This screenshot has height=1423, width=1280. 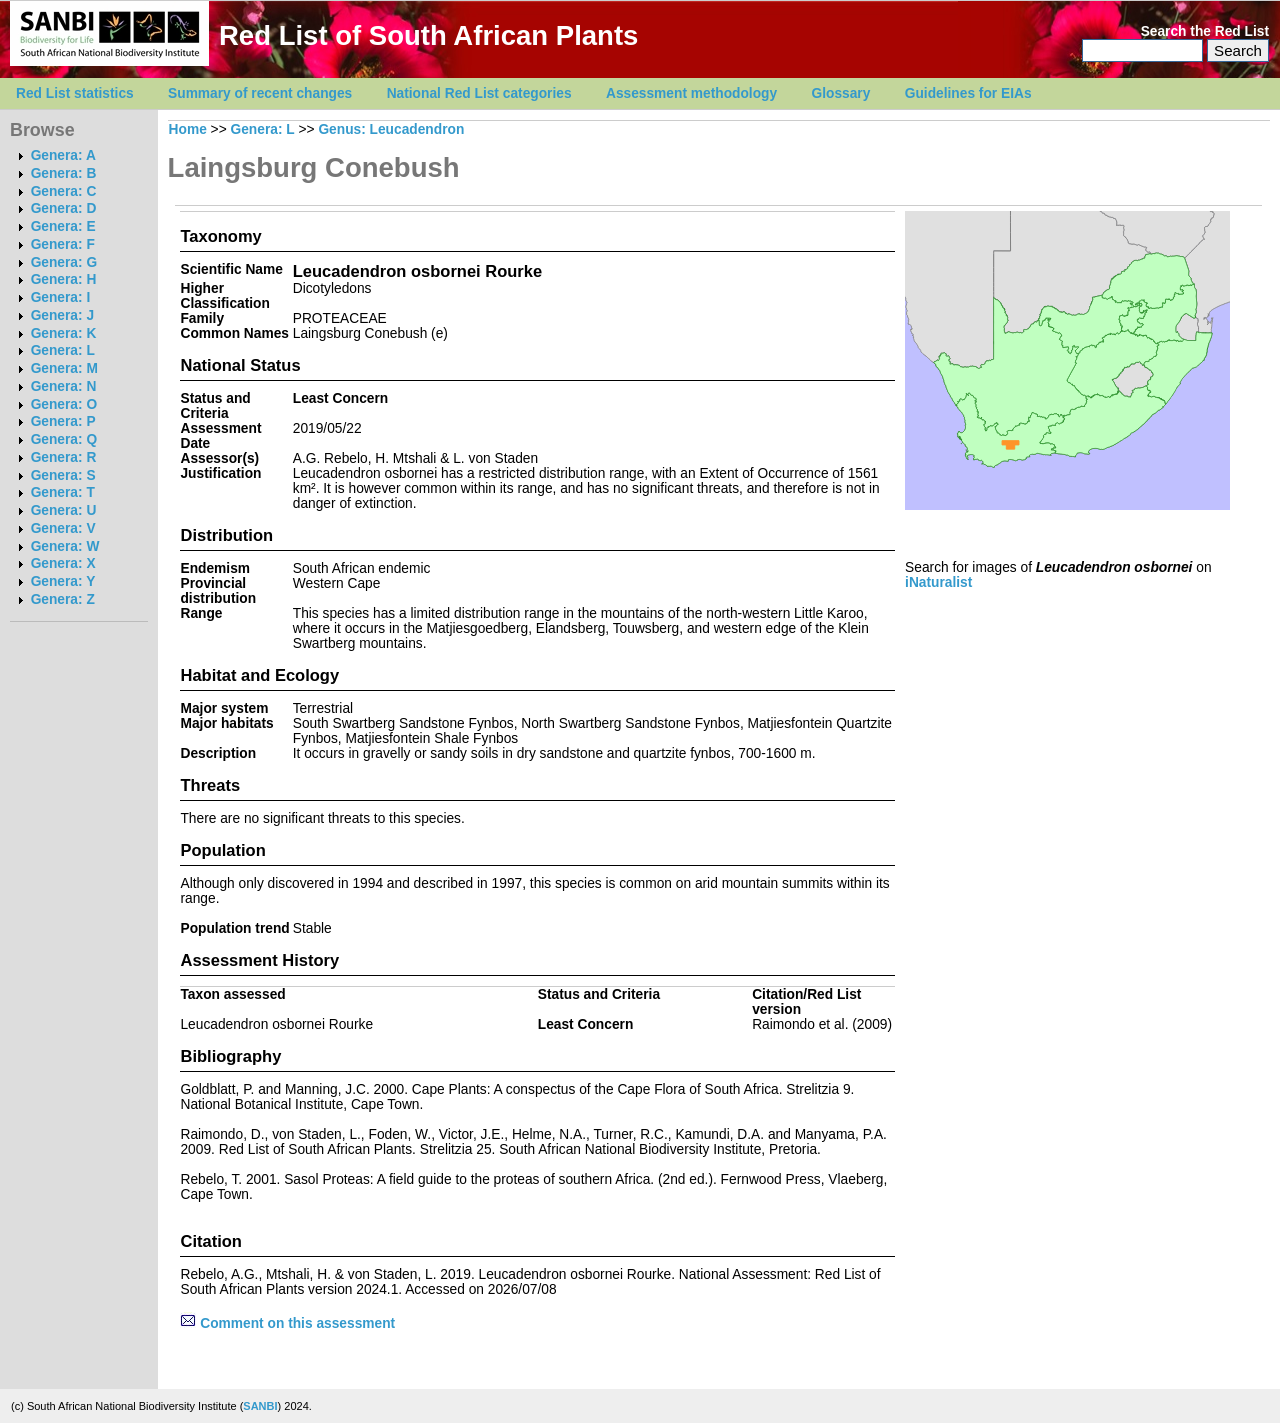 I want to click on Glossary, so click(x=841, y=93).